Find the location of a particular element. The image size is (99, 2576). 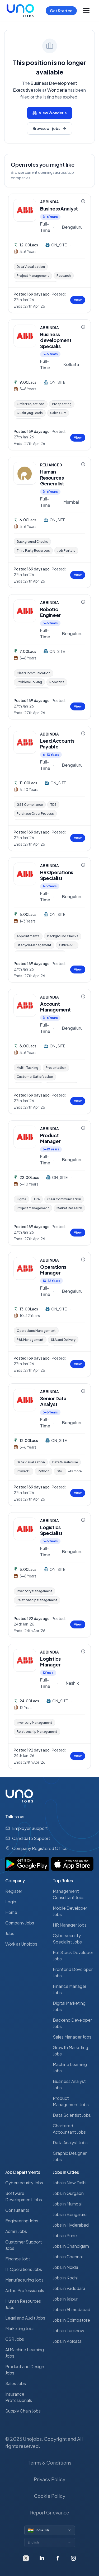

Get Started is located at coordinates (61, 10).